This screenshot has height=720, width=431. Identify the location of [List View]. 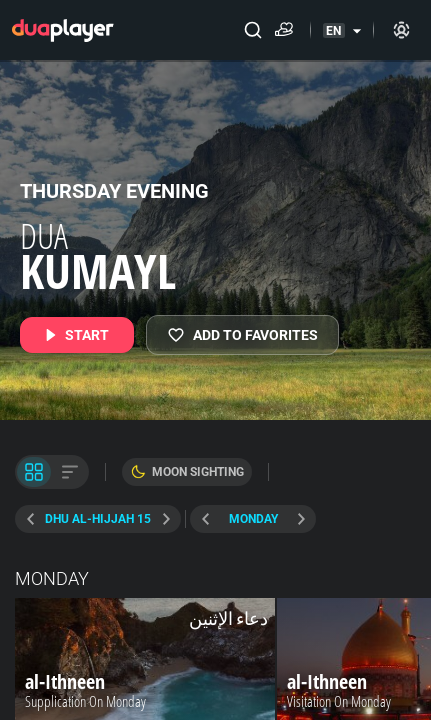
(70, 472).